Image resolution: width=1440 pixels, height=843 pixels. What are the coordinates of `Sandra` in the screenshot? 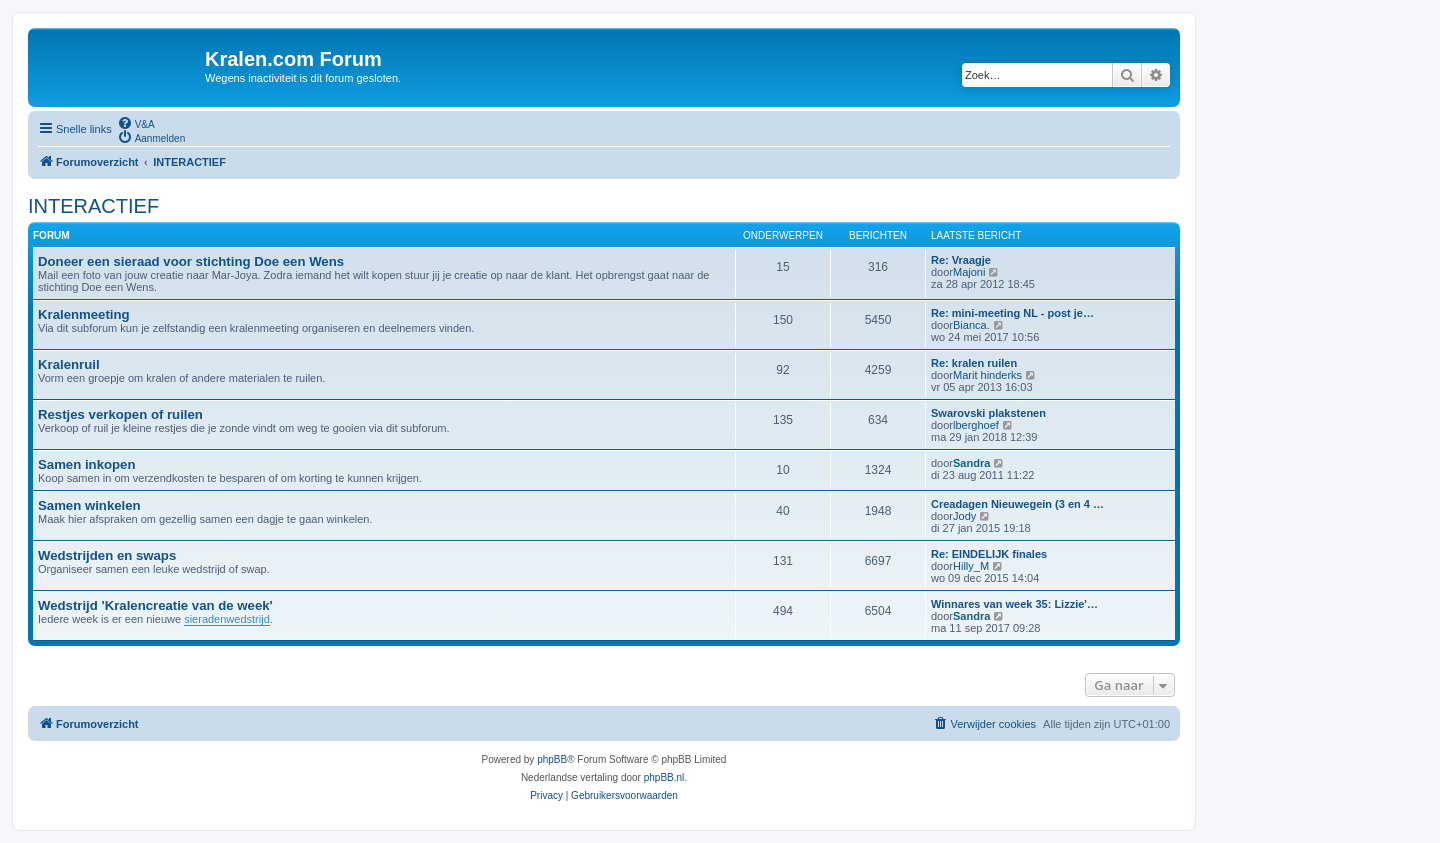 It's located at (971, 463).